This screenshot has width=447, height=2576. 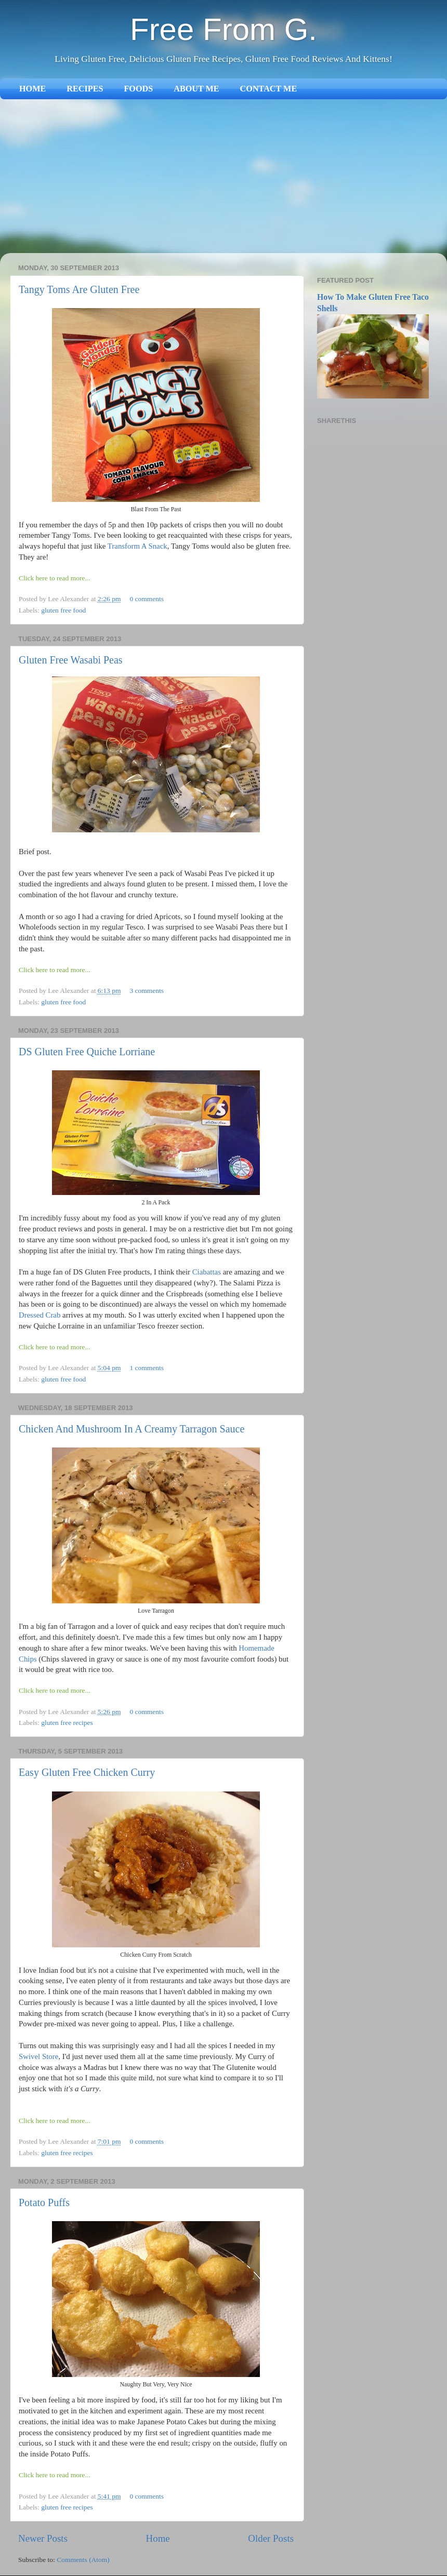 I want to click on Dressed Crab, so click(x=39, y=1315).